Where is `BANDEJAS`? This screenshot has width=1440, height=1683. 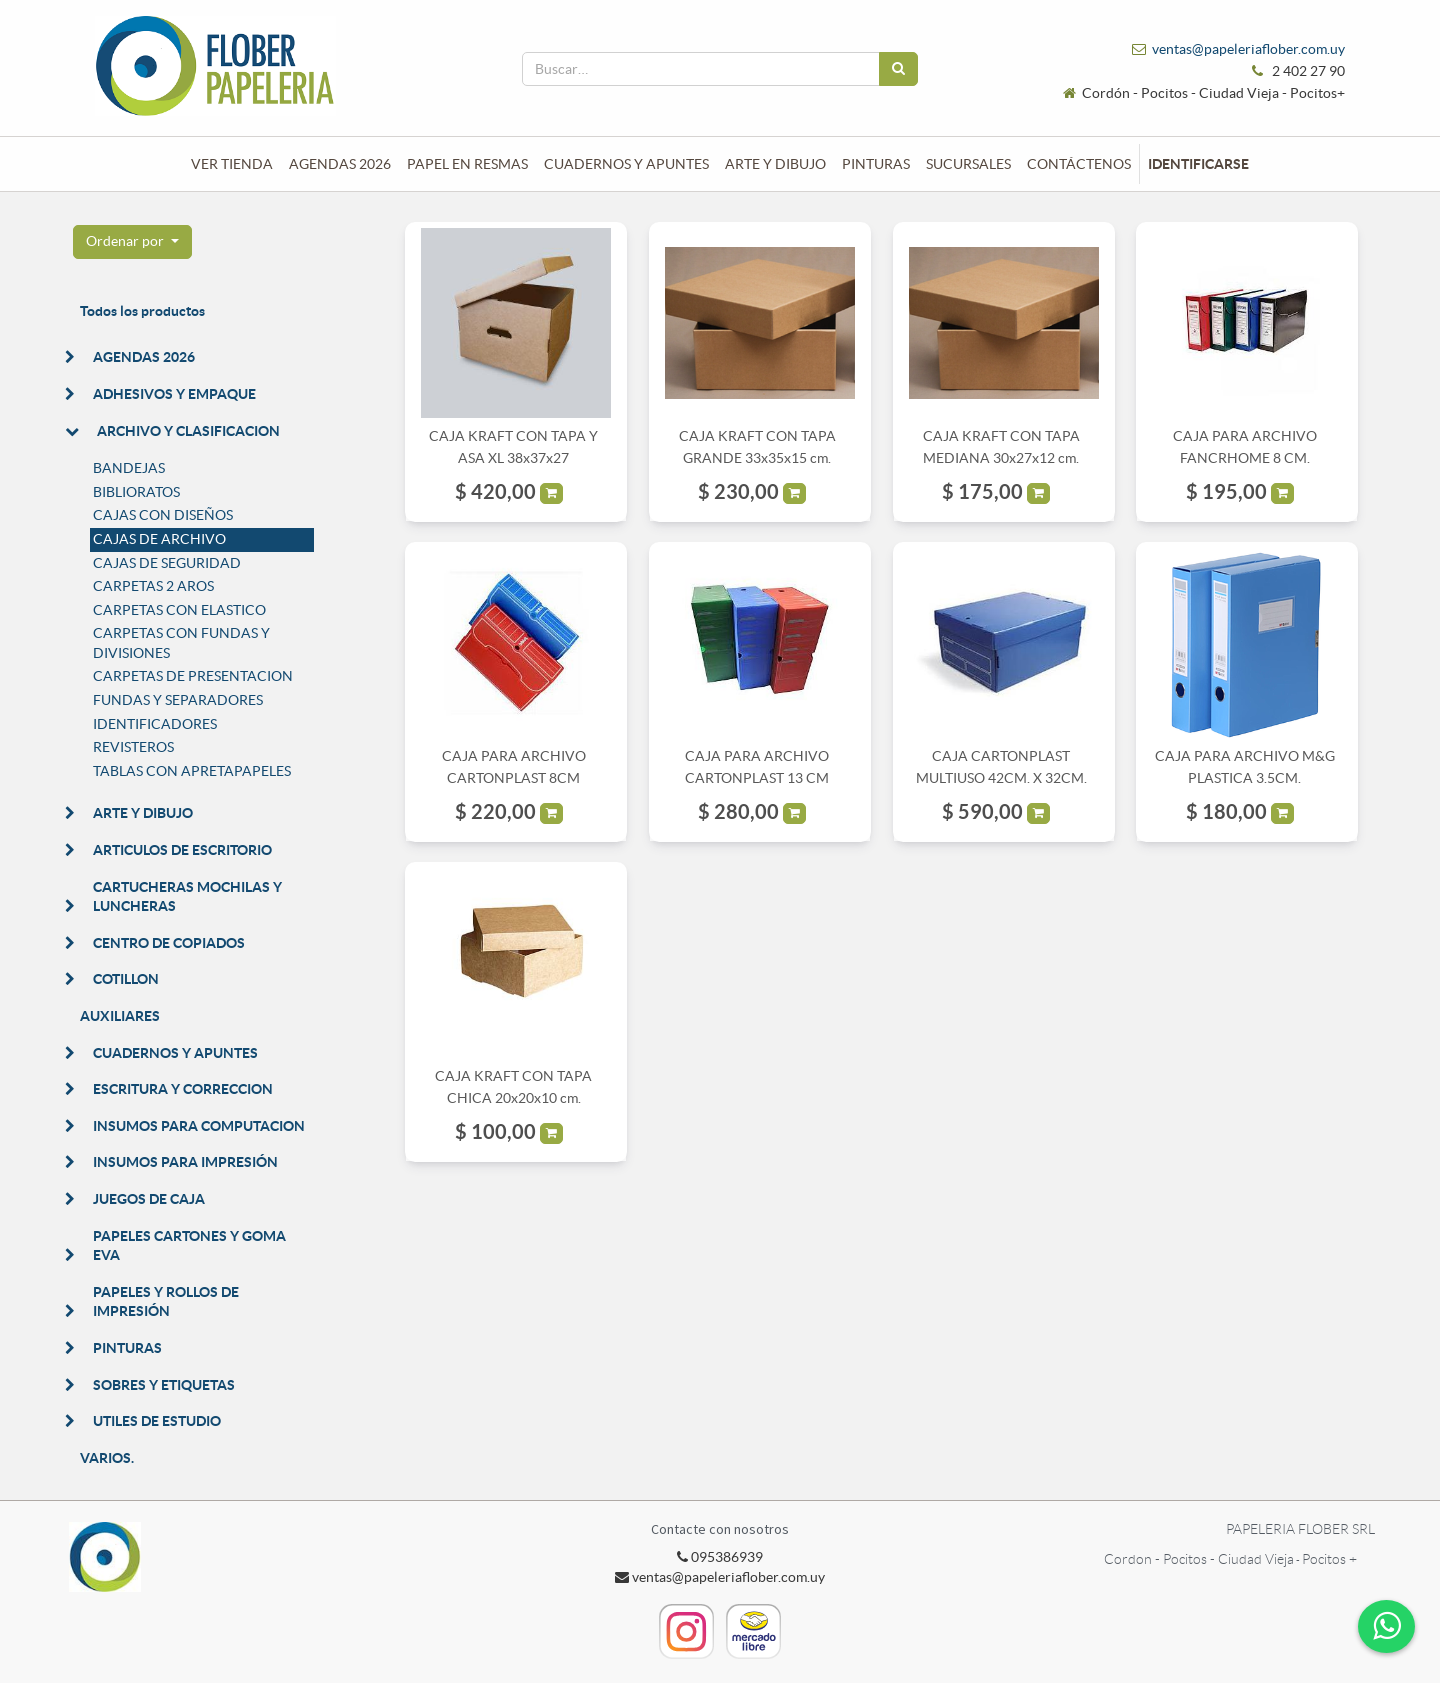 BANDEJAS is located at coordinates (129, 468).